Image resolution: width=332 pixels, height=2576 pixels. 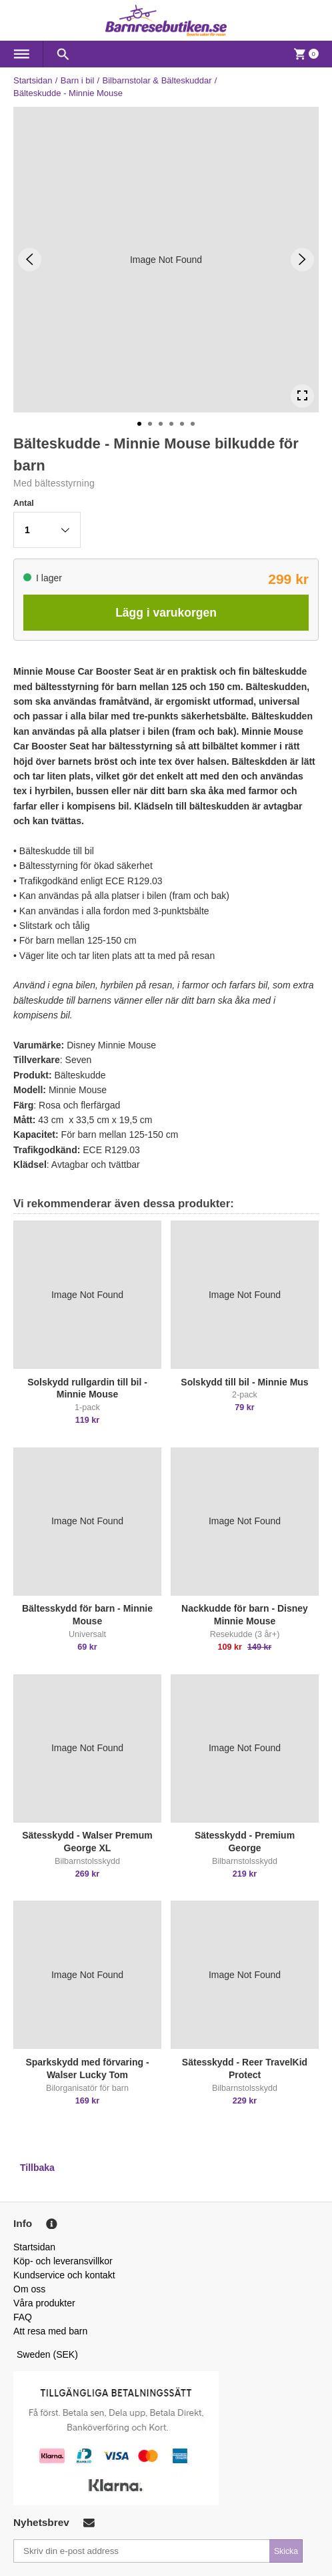 I want to click on Startsidan, so click(x=33, y=80).